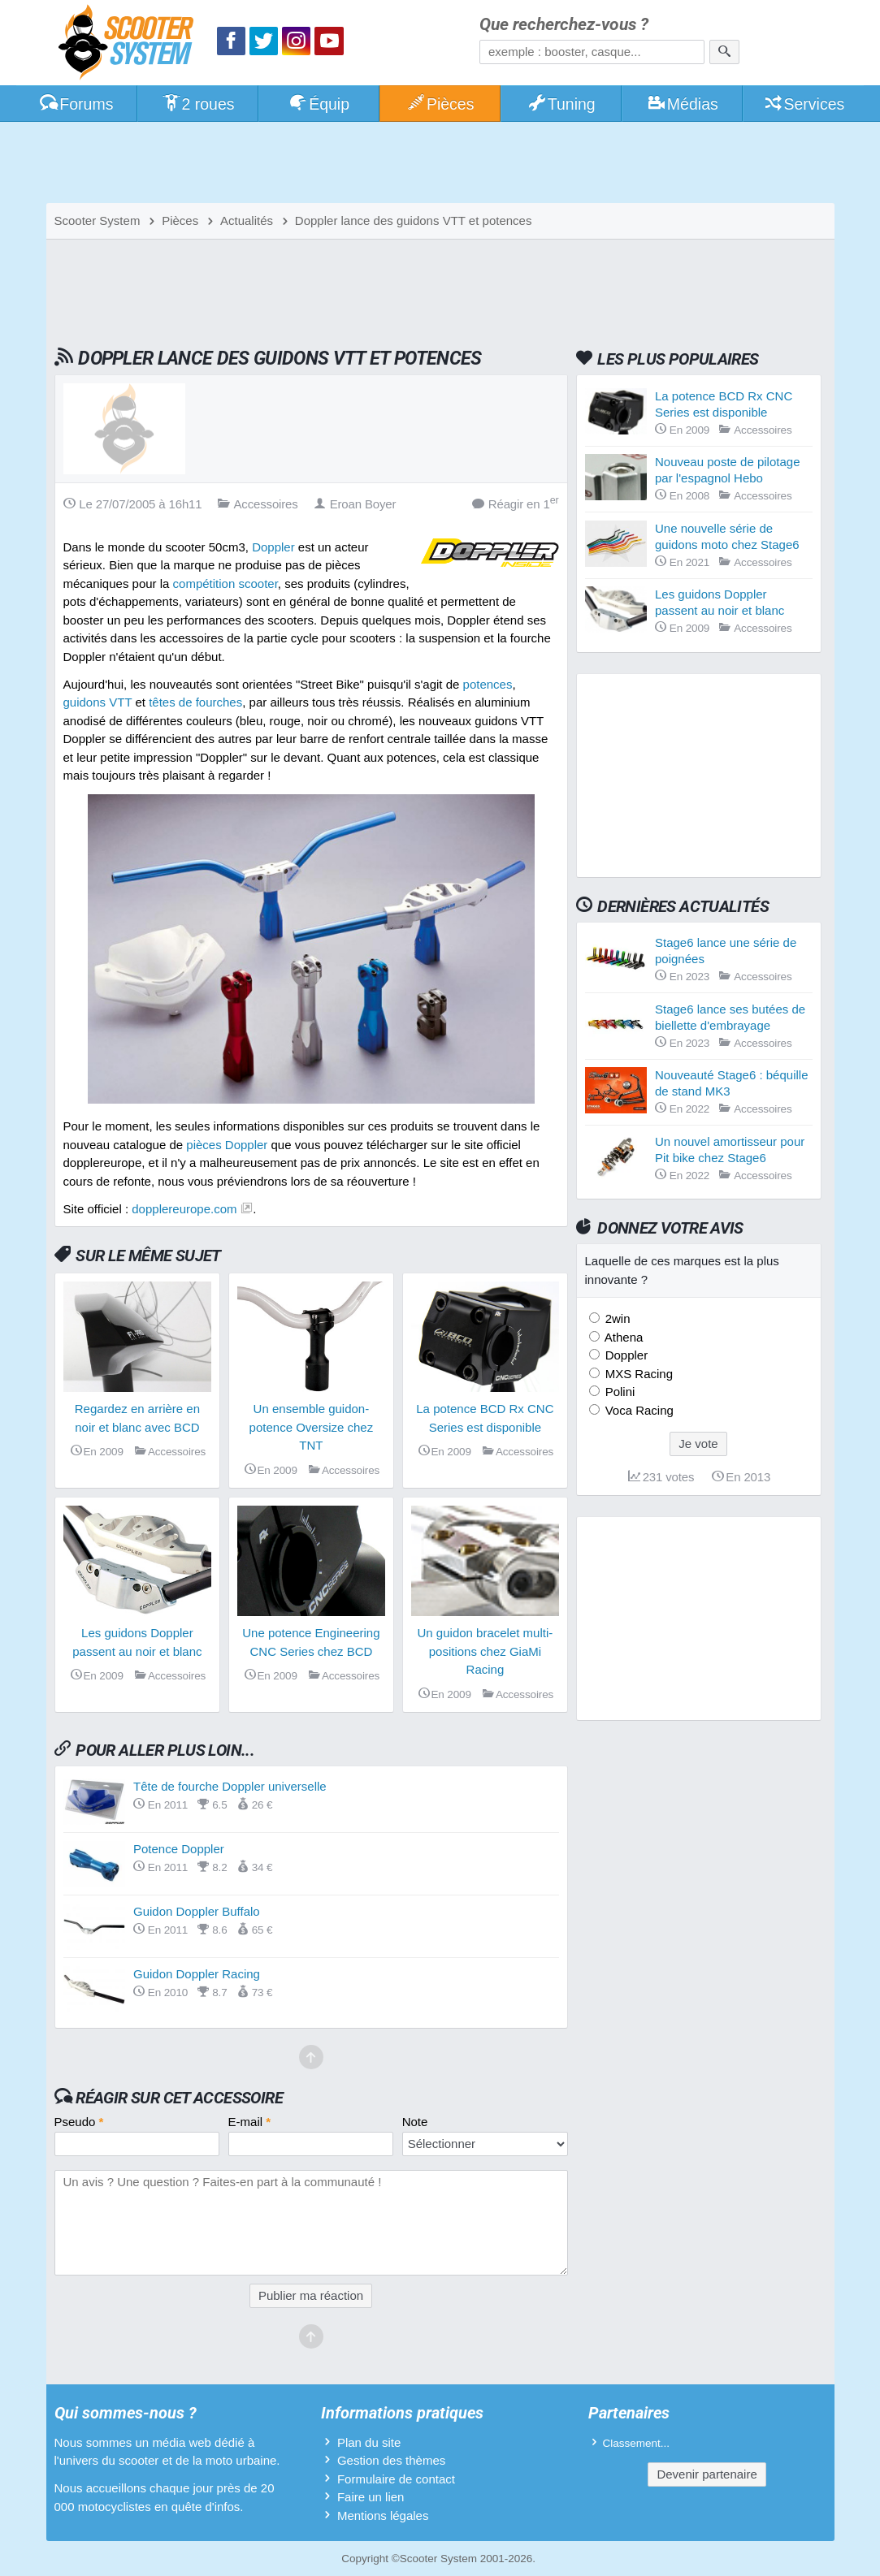 The height and width of the screenshot is (2576, 880). What do you see at coordinates (79, 2122) in the screenshot?
I see `Pseudo` at bounding box center [79, 2122].